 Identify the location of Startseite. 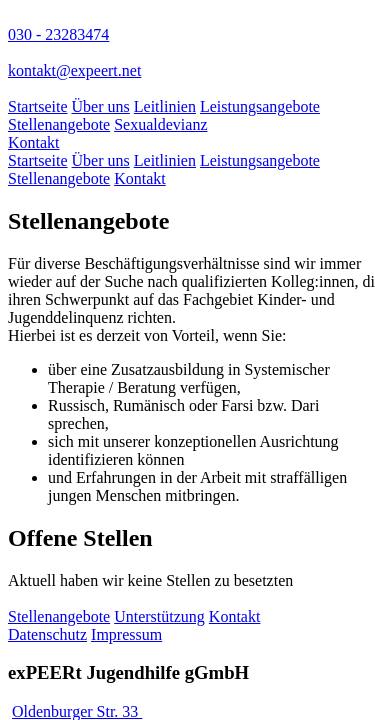
(38, 106).